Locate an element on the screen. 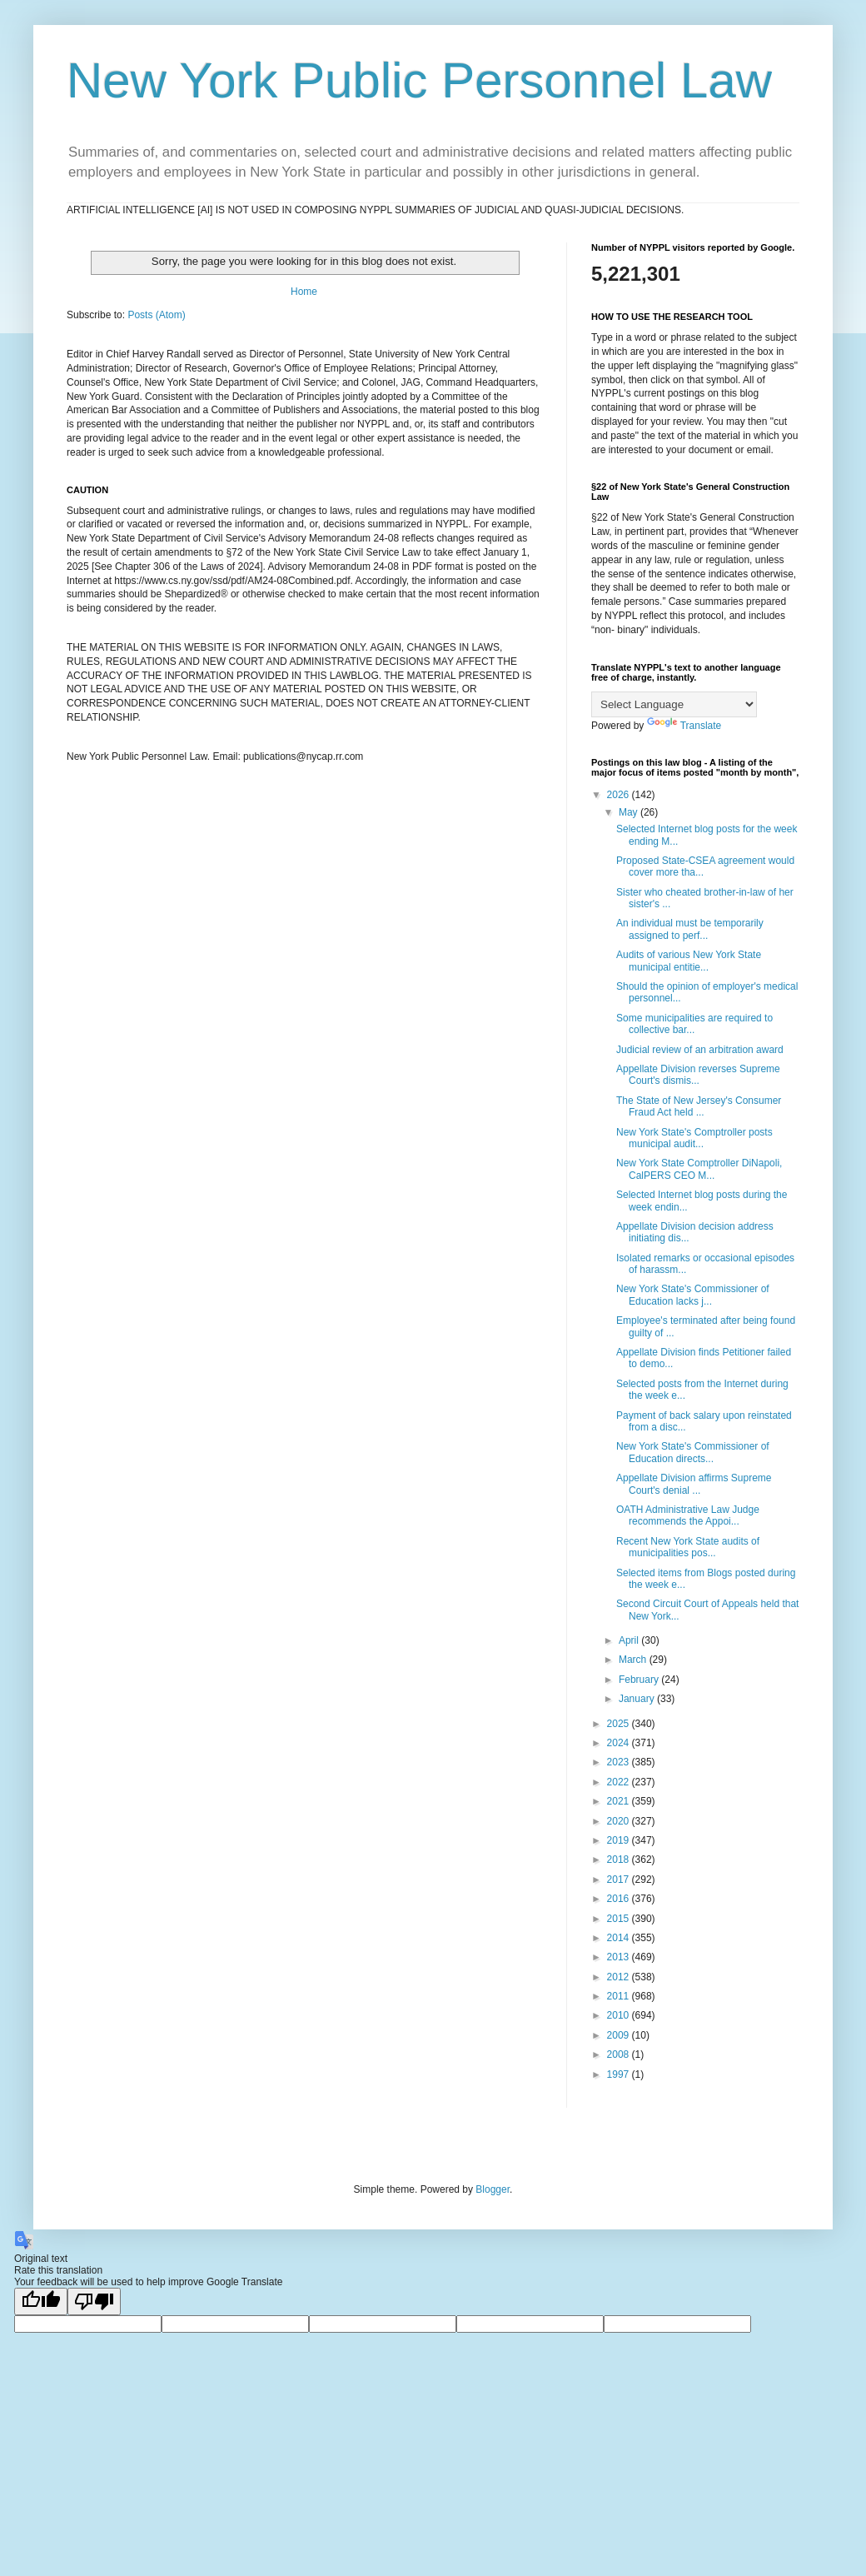  [Poor translation] is located at coordinates (94, 2301).